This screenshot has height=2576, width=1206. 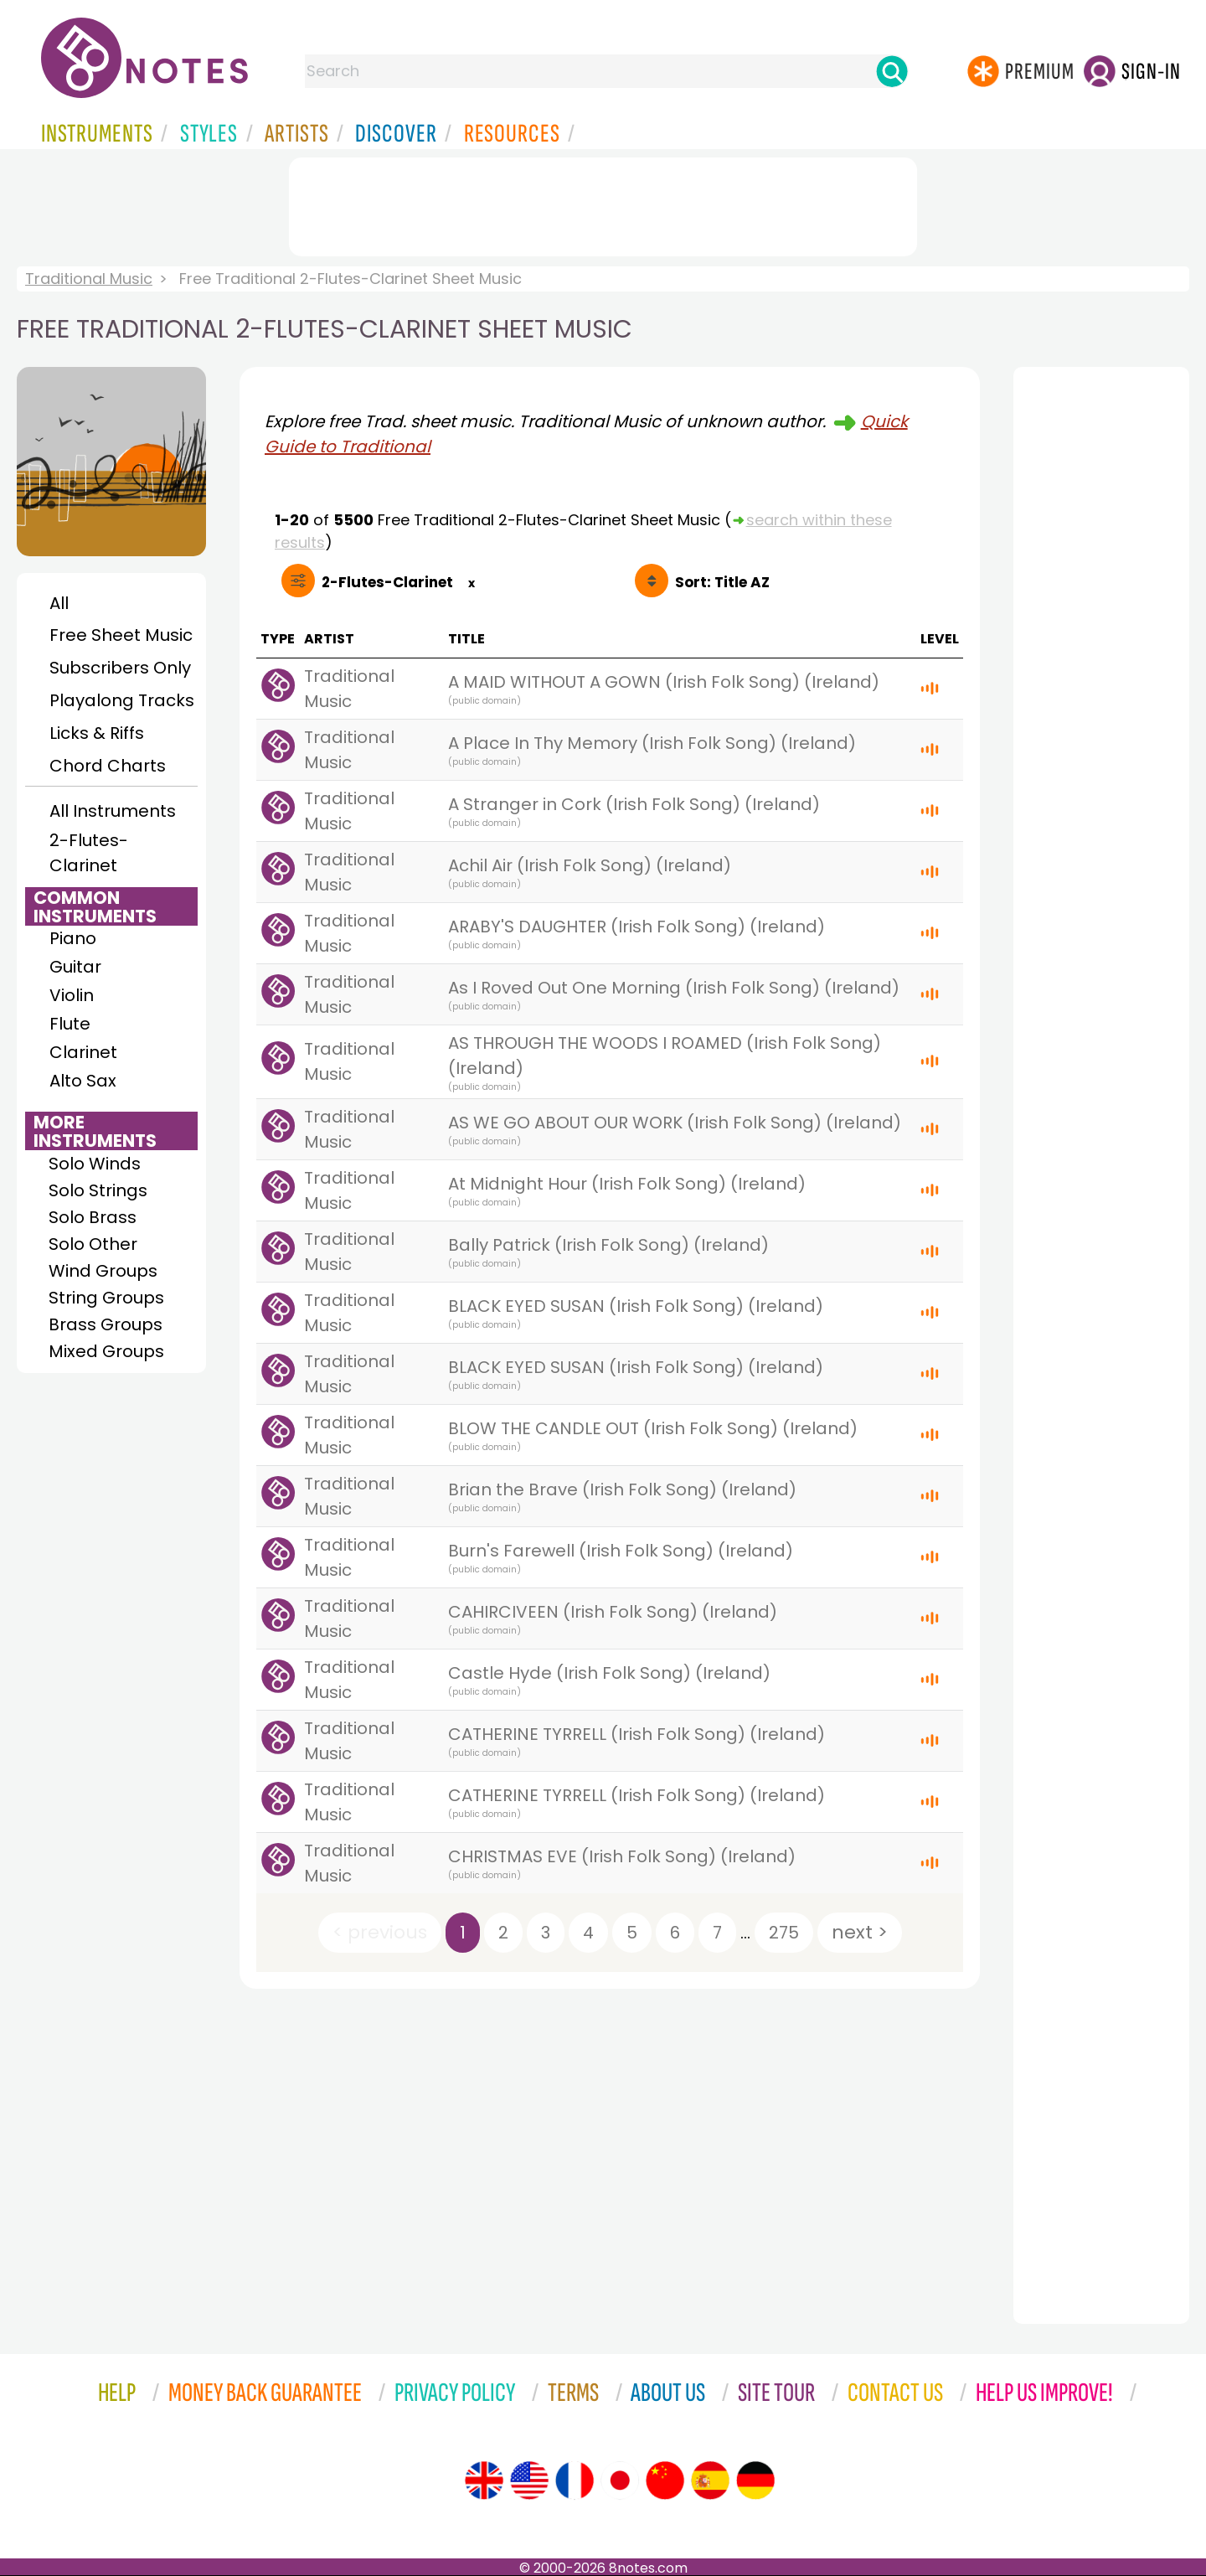 I want to click on [Site tour (French)], so click(x=574, y=2480).